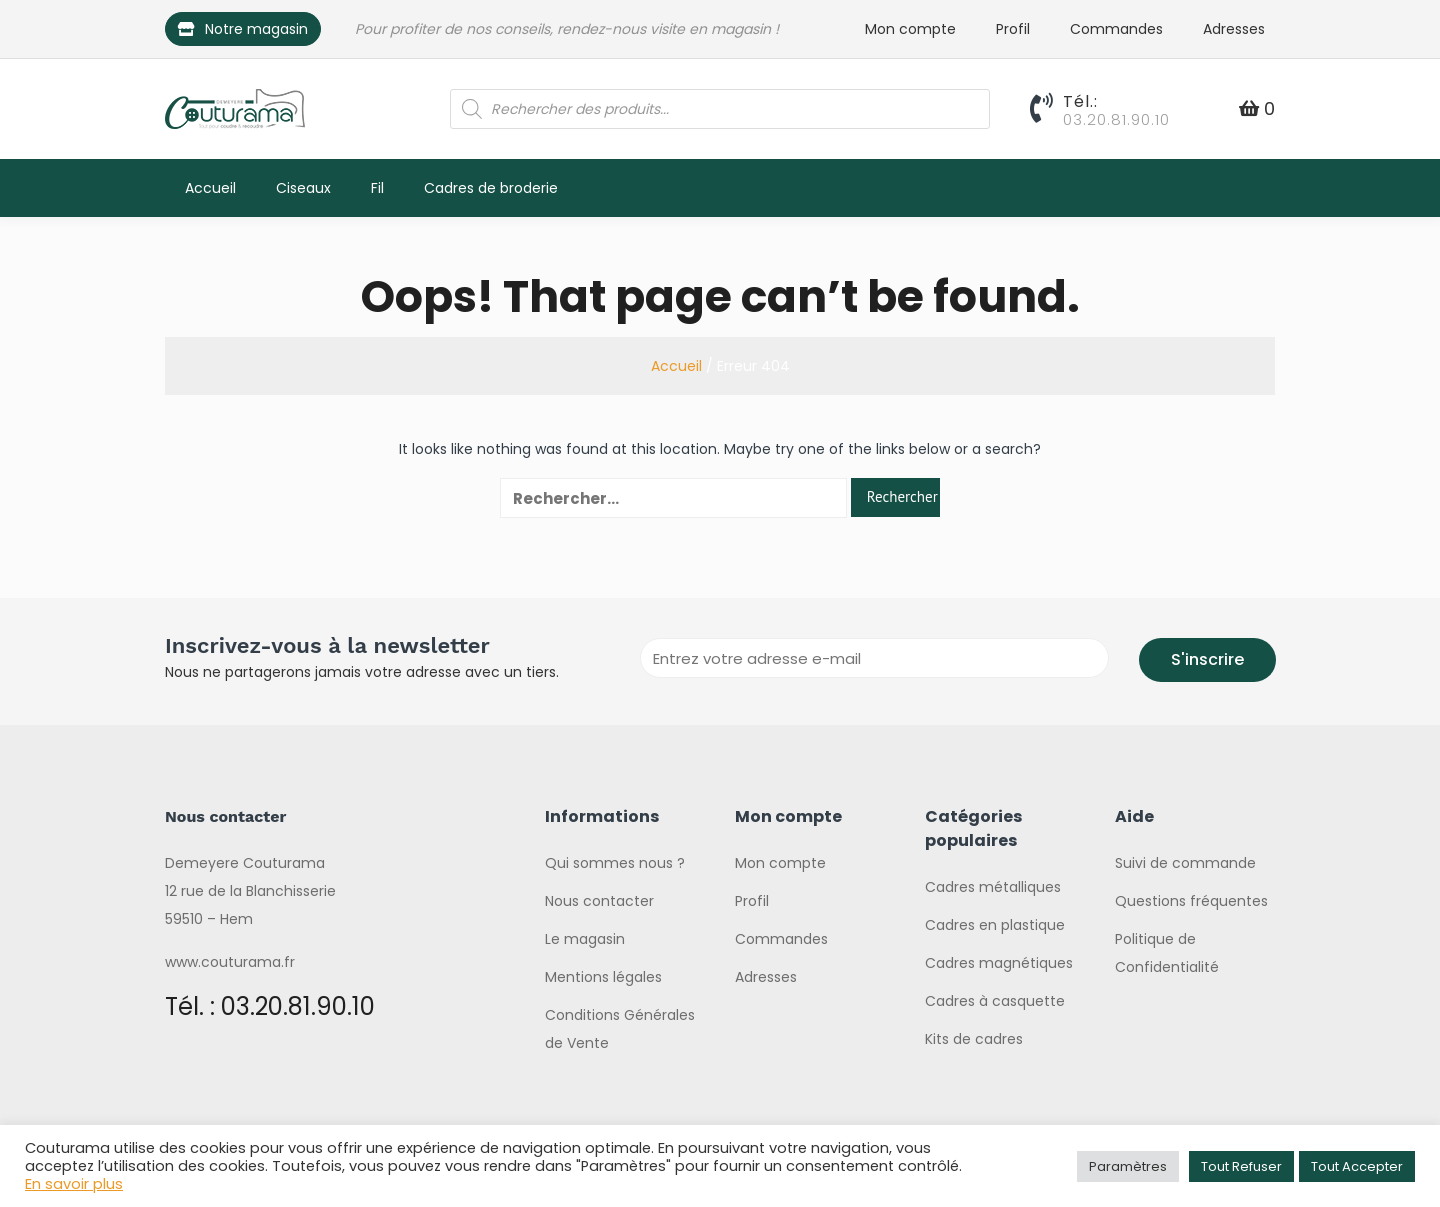 The image size is (1440, 1207). I want to click on Ciseaux, so click(303, 188).